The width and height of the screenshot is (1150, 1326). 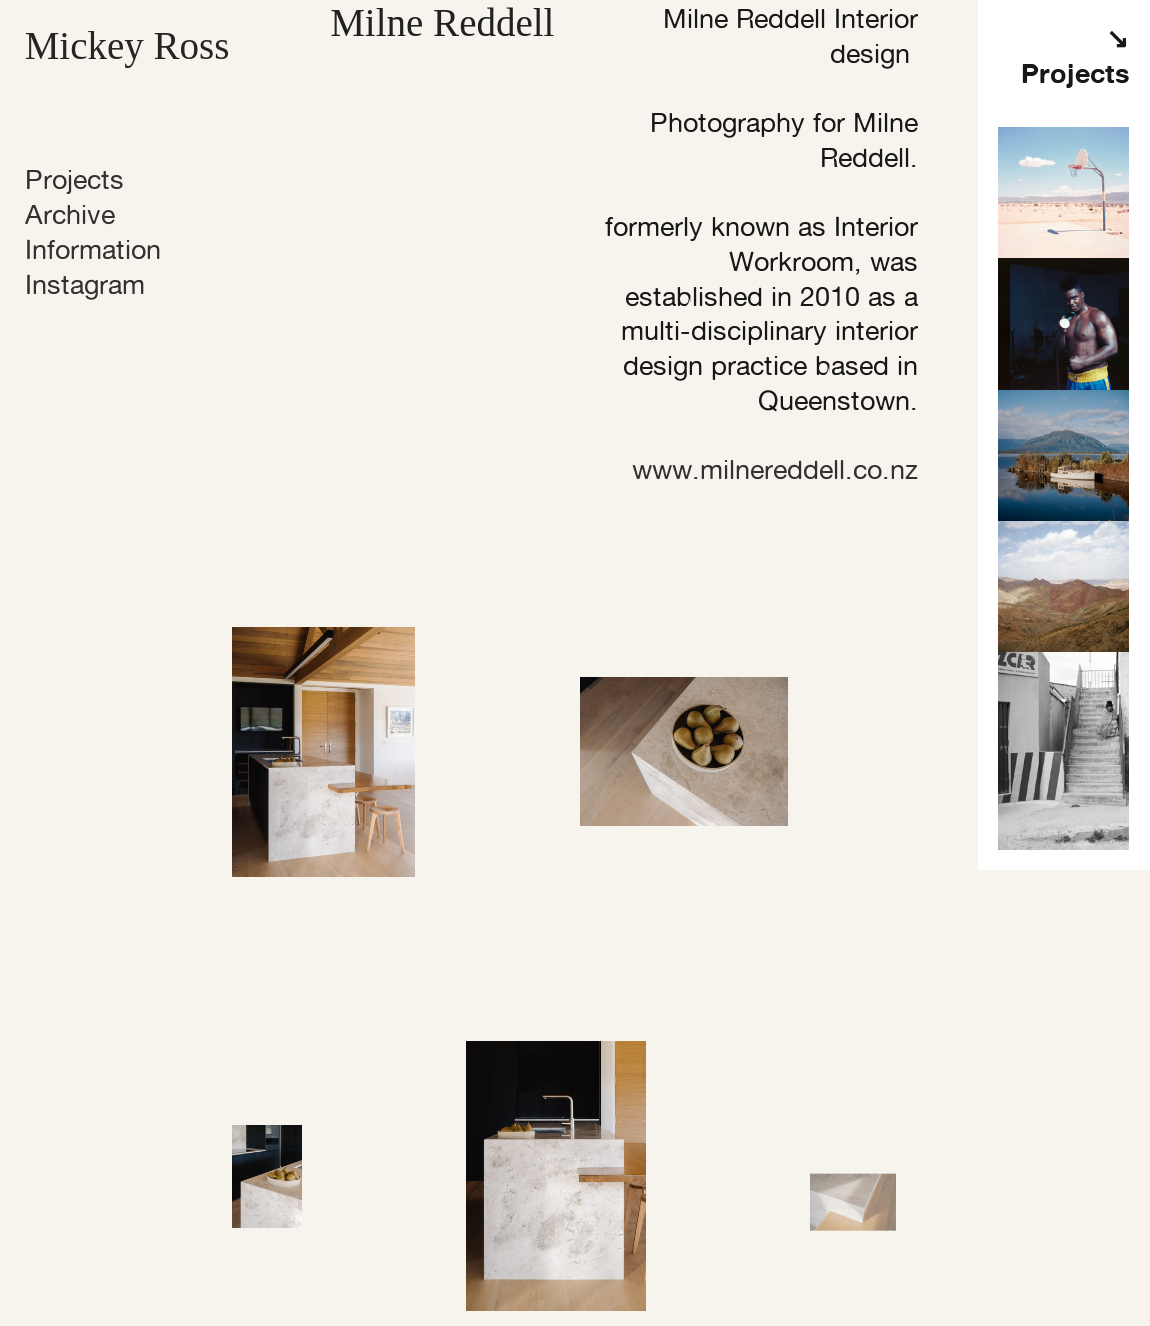 I want to click on Information, so click(x=93, y=249).